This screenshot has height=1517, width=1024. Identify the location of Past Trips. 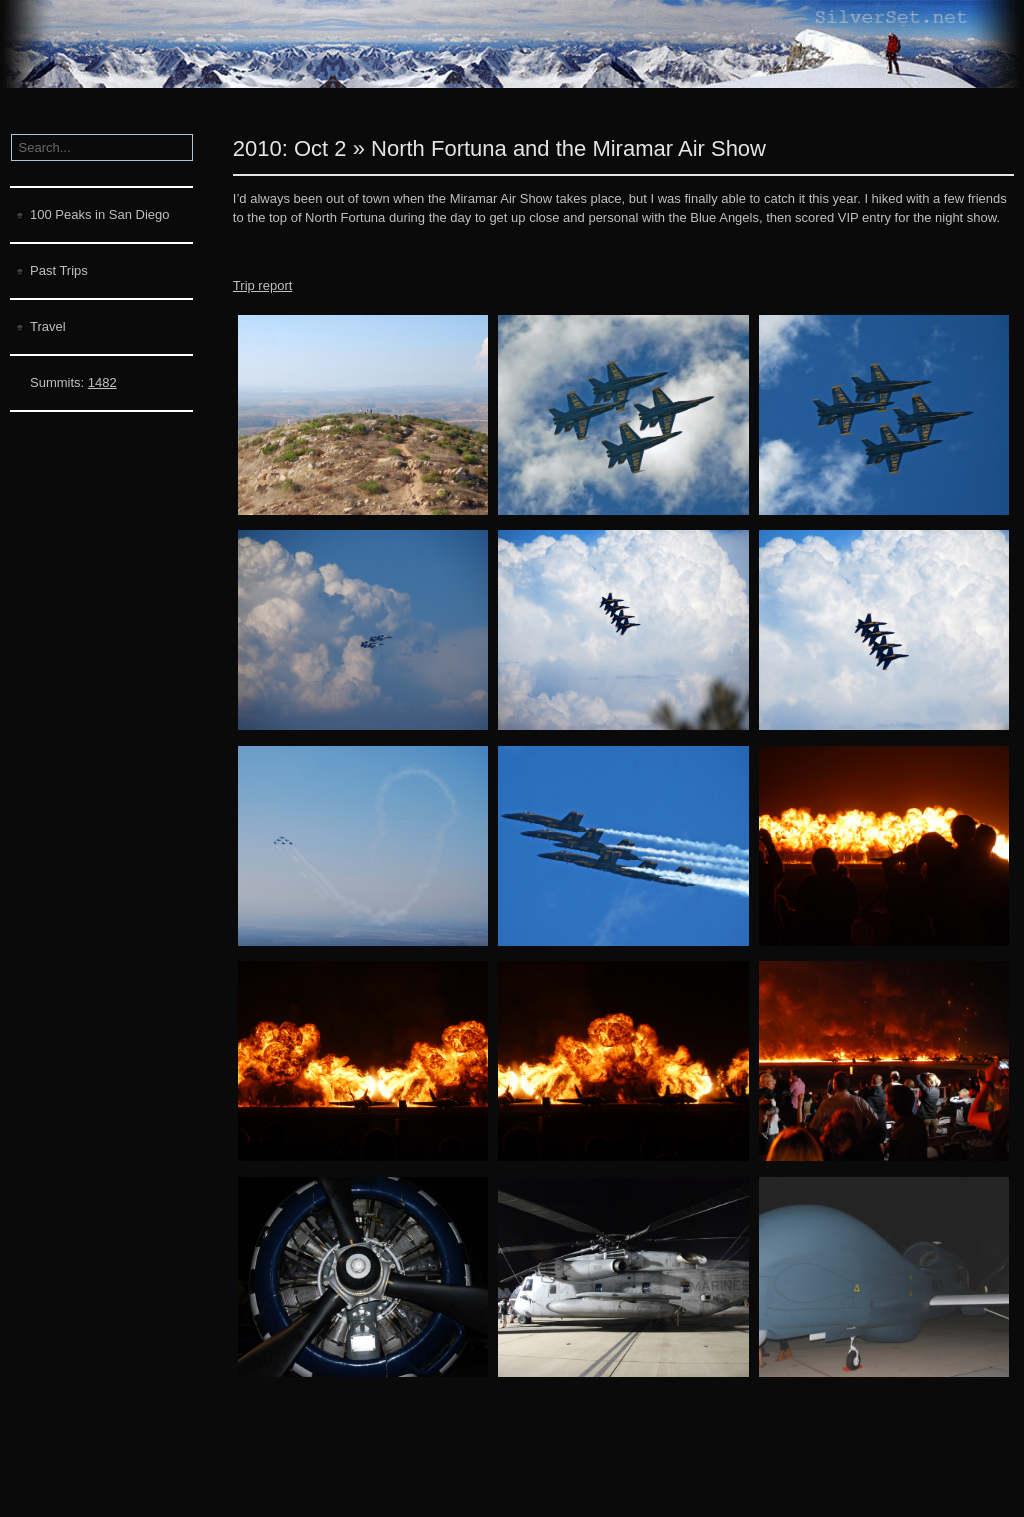
(59, 270).